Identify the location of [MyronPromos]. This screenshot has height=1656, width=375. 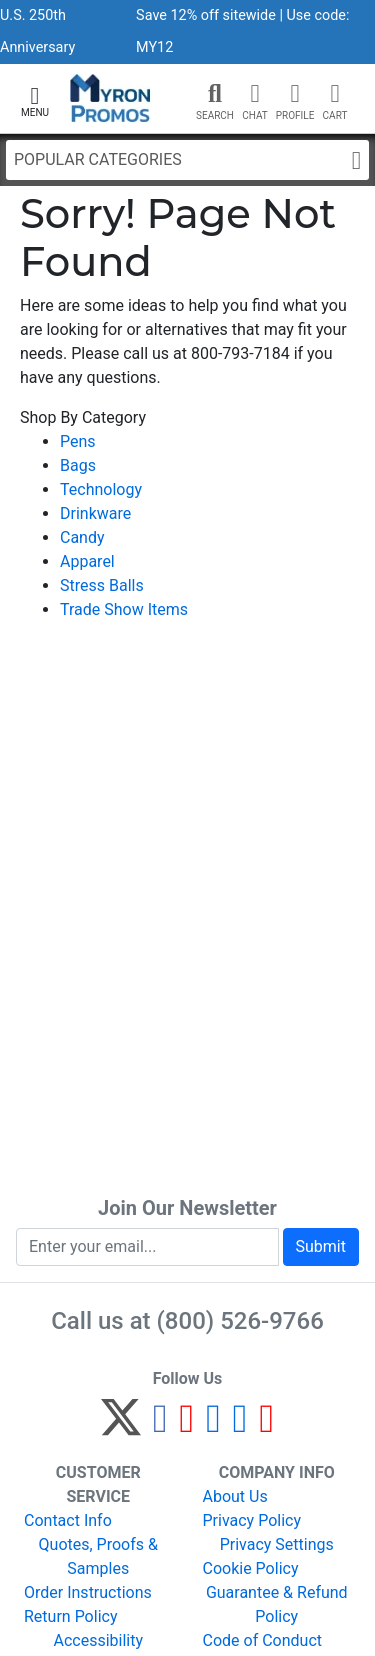
(110, 98).